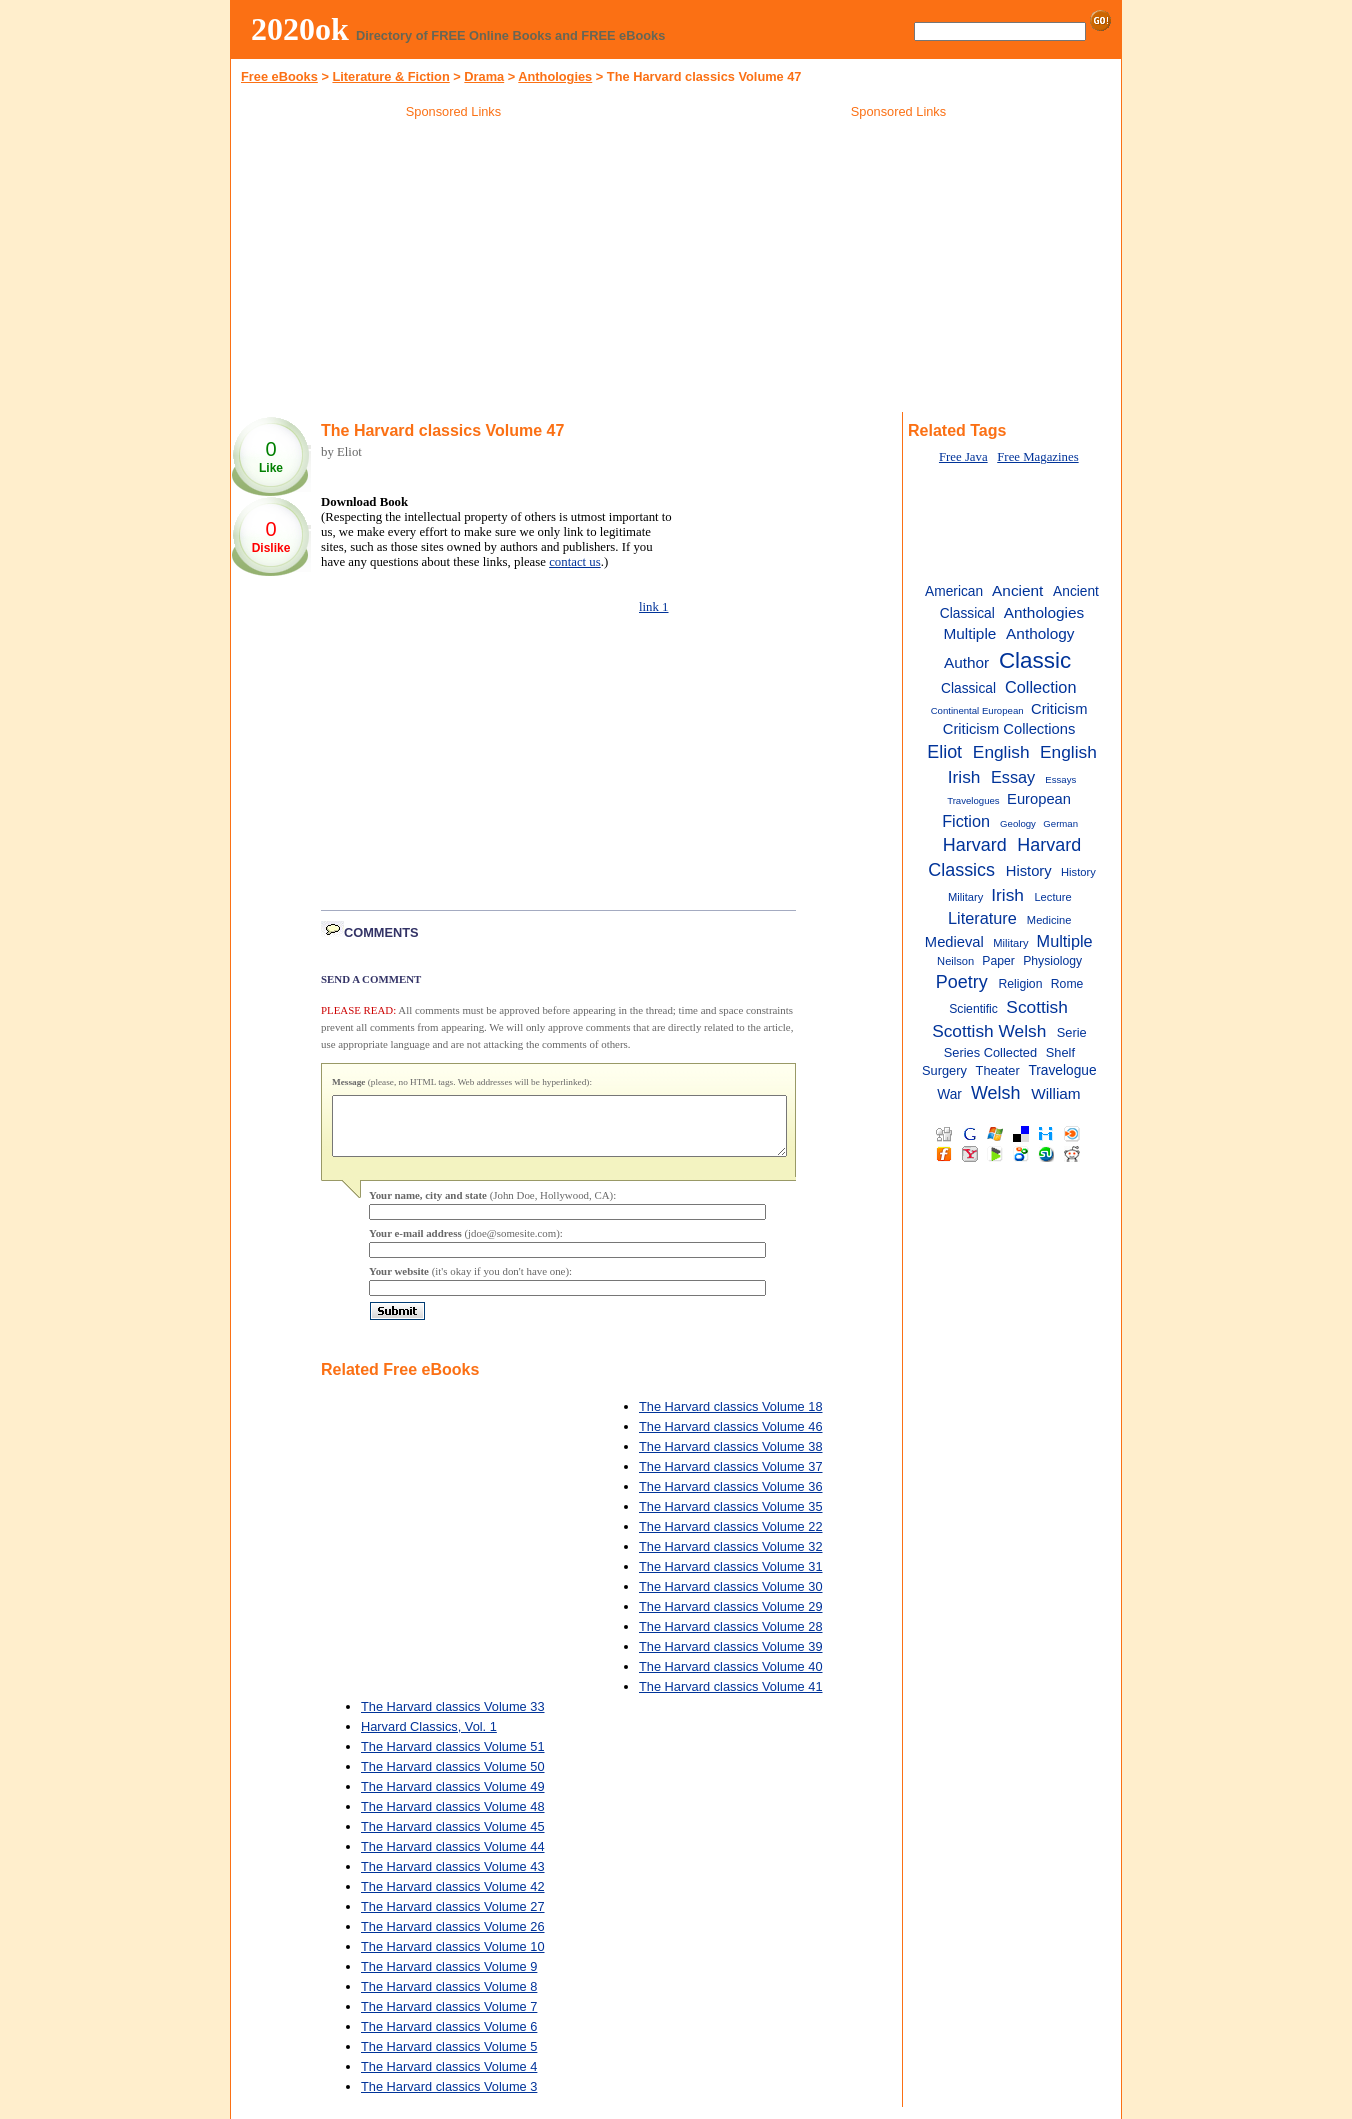  Describe the element at coordinates (1040, 687) in the screenshot. I see `Collection` at that location.